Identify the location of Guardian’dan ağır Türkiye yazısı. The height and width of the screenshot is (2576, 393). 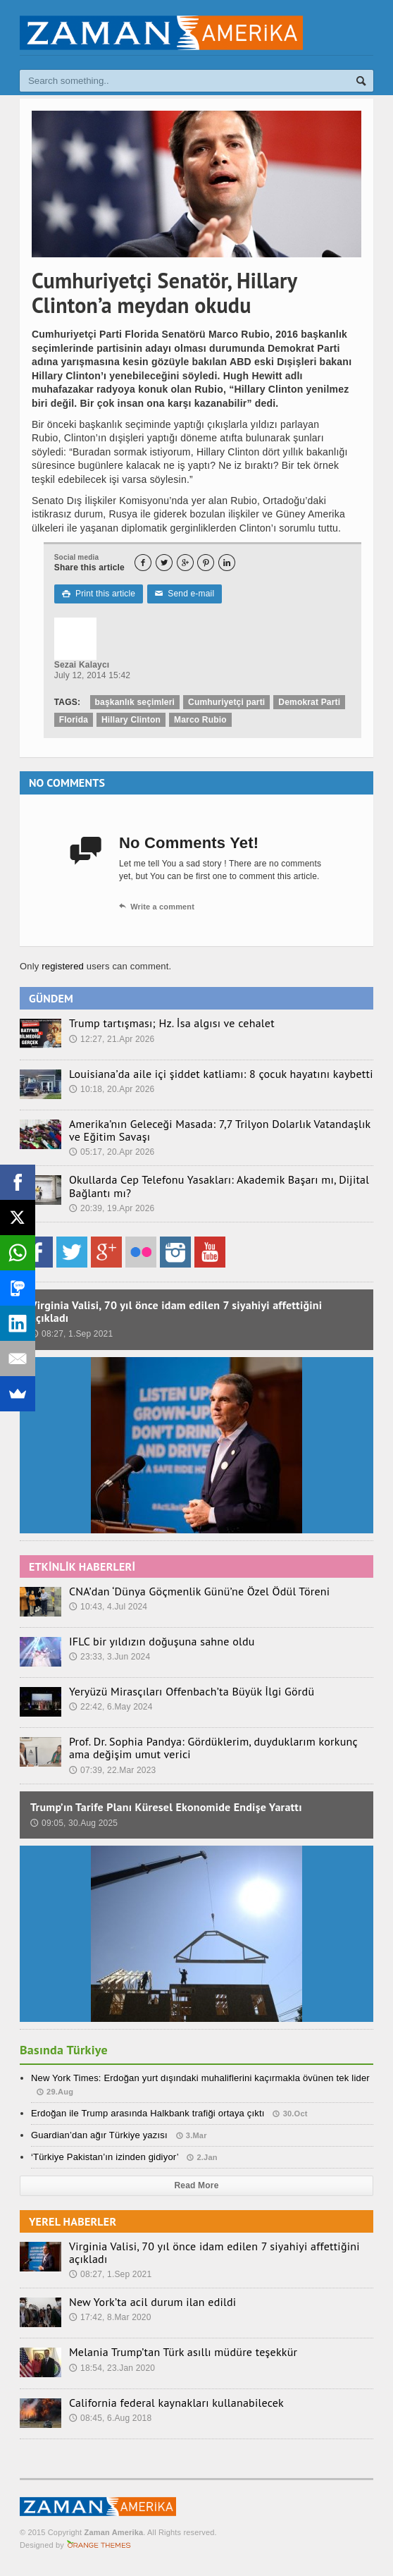
(99, 2135).